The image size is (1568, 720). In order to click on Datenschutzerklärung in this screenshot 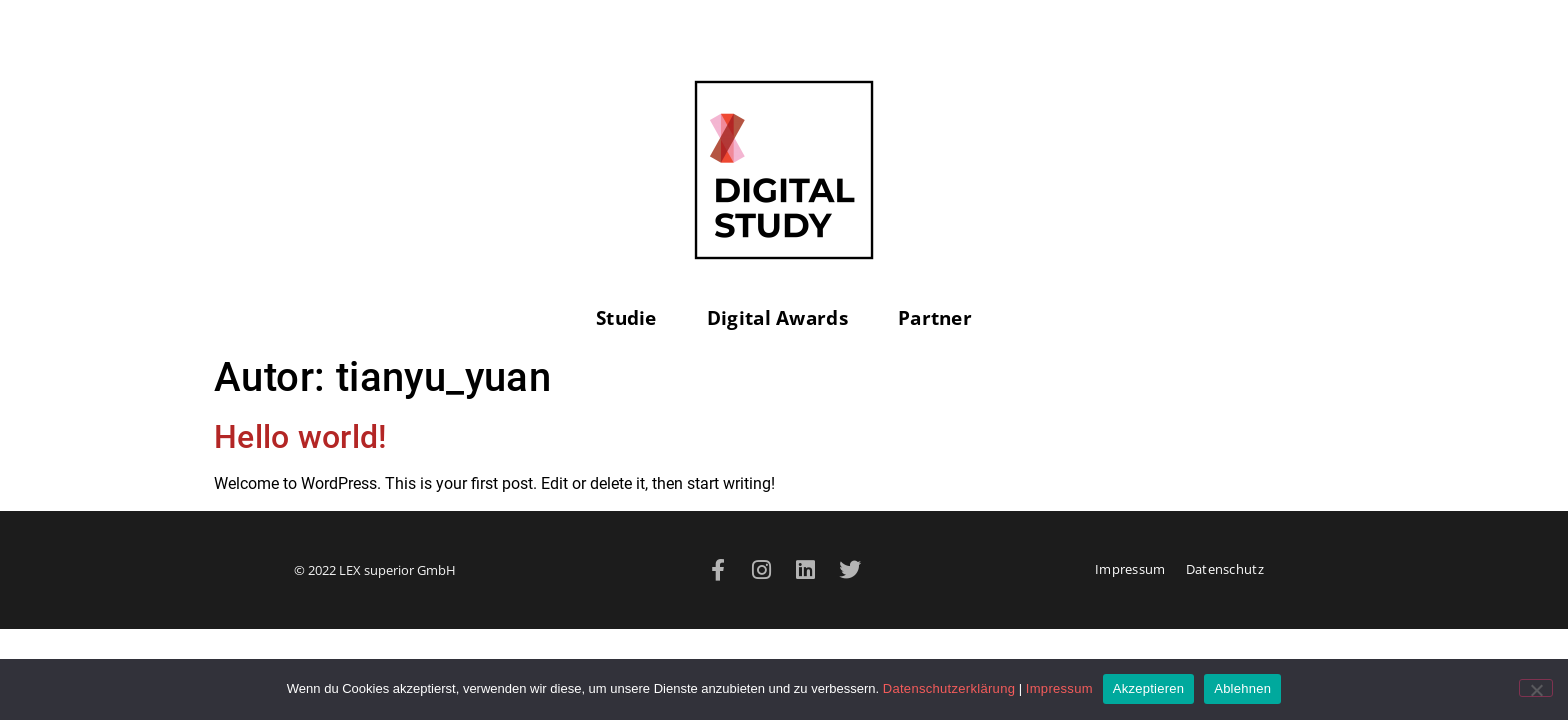, I will do `click(949, 688)`.